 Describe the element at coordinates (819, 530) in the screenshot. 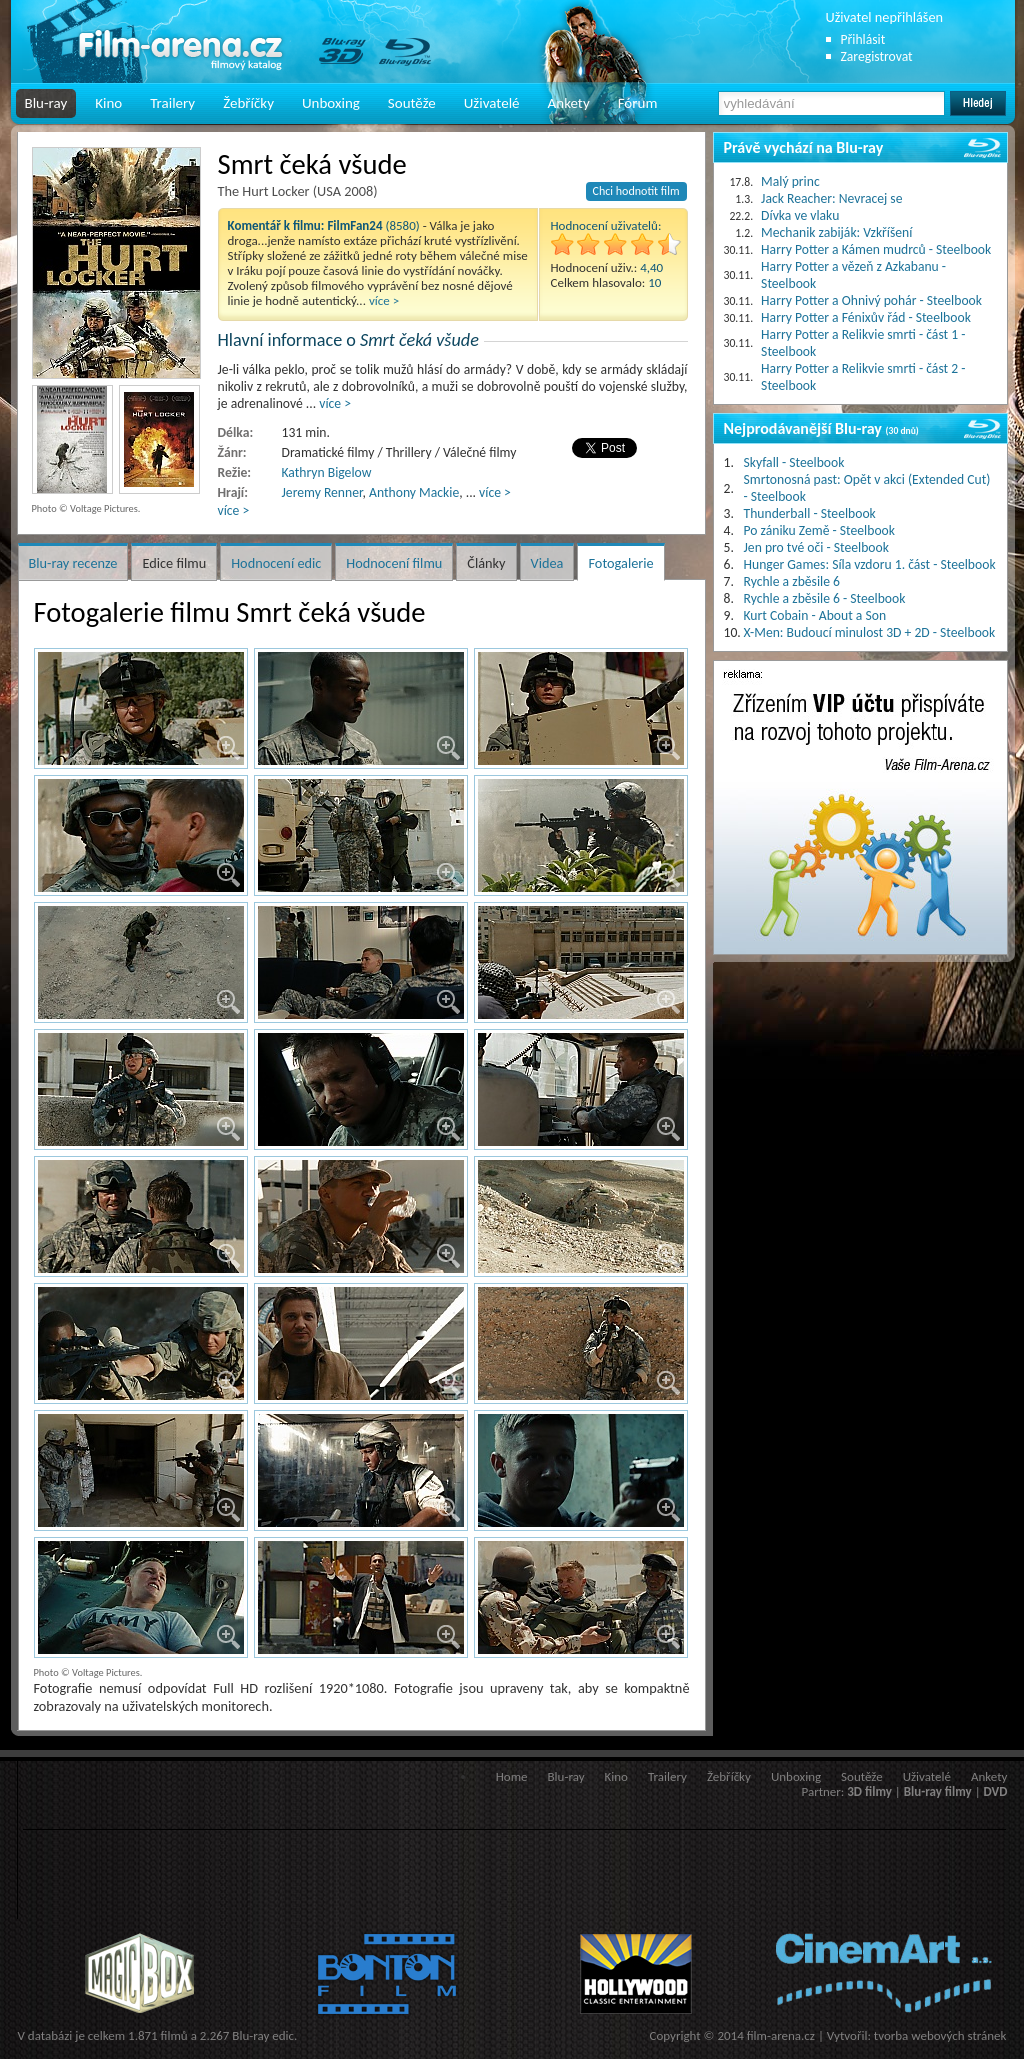

I see `Po zániku Země - Steelbook` at that location.